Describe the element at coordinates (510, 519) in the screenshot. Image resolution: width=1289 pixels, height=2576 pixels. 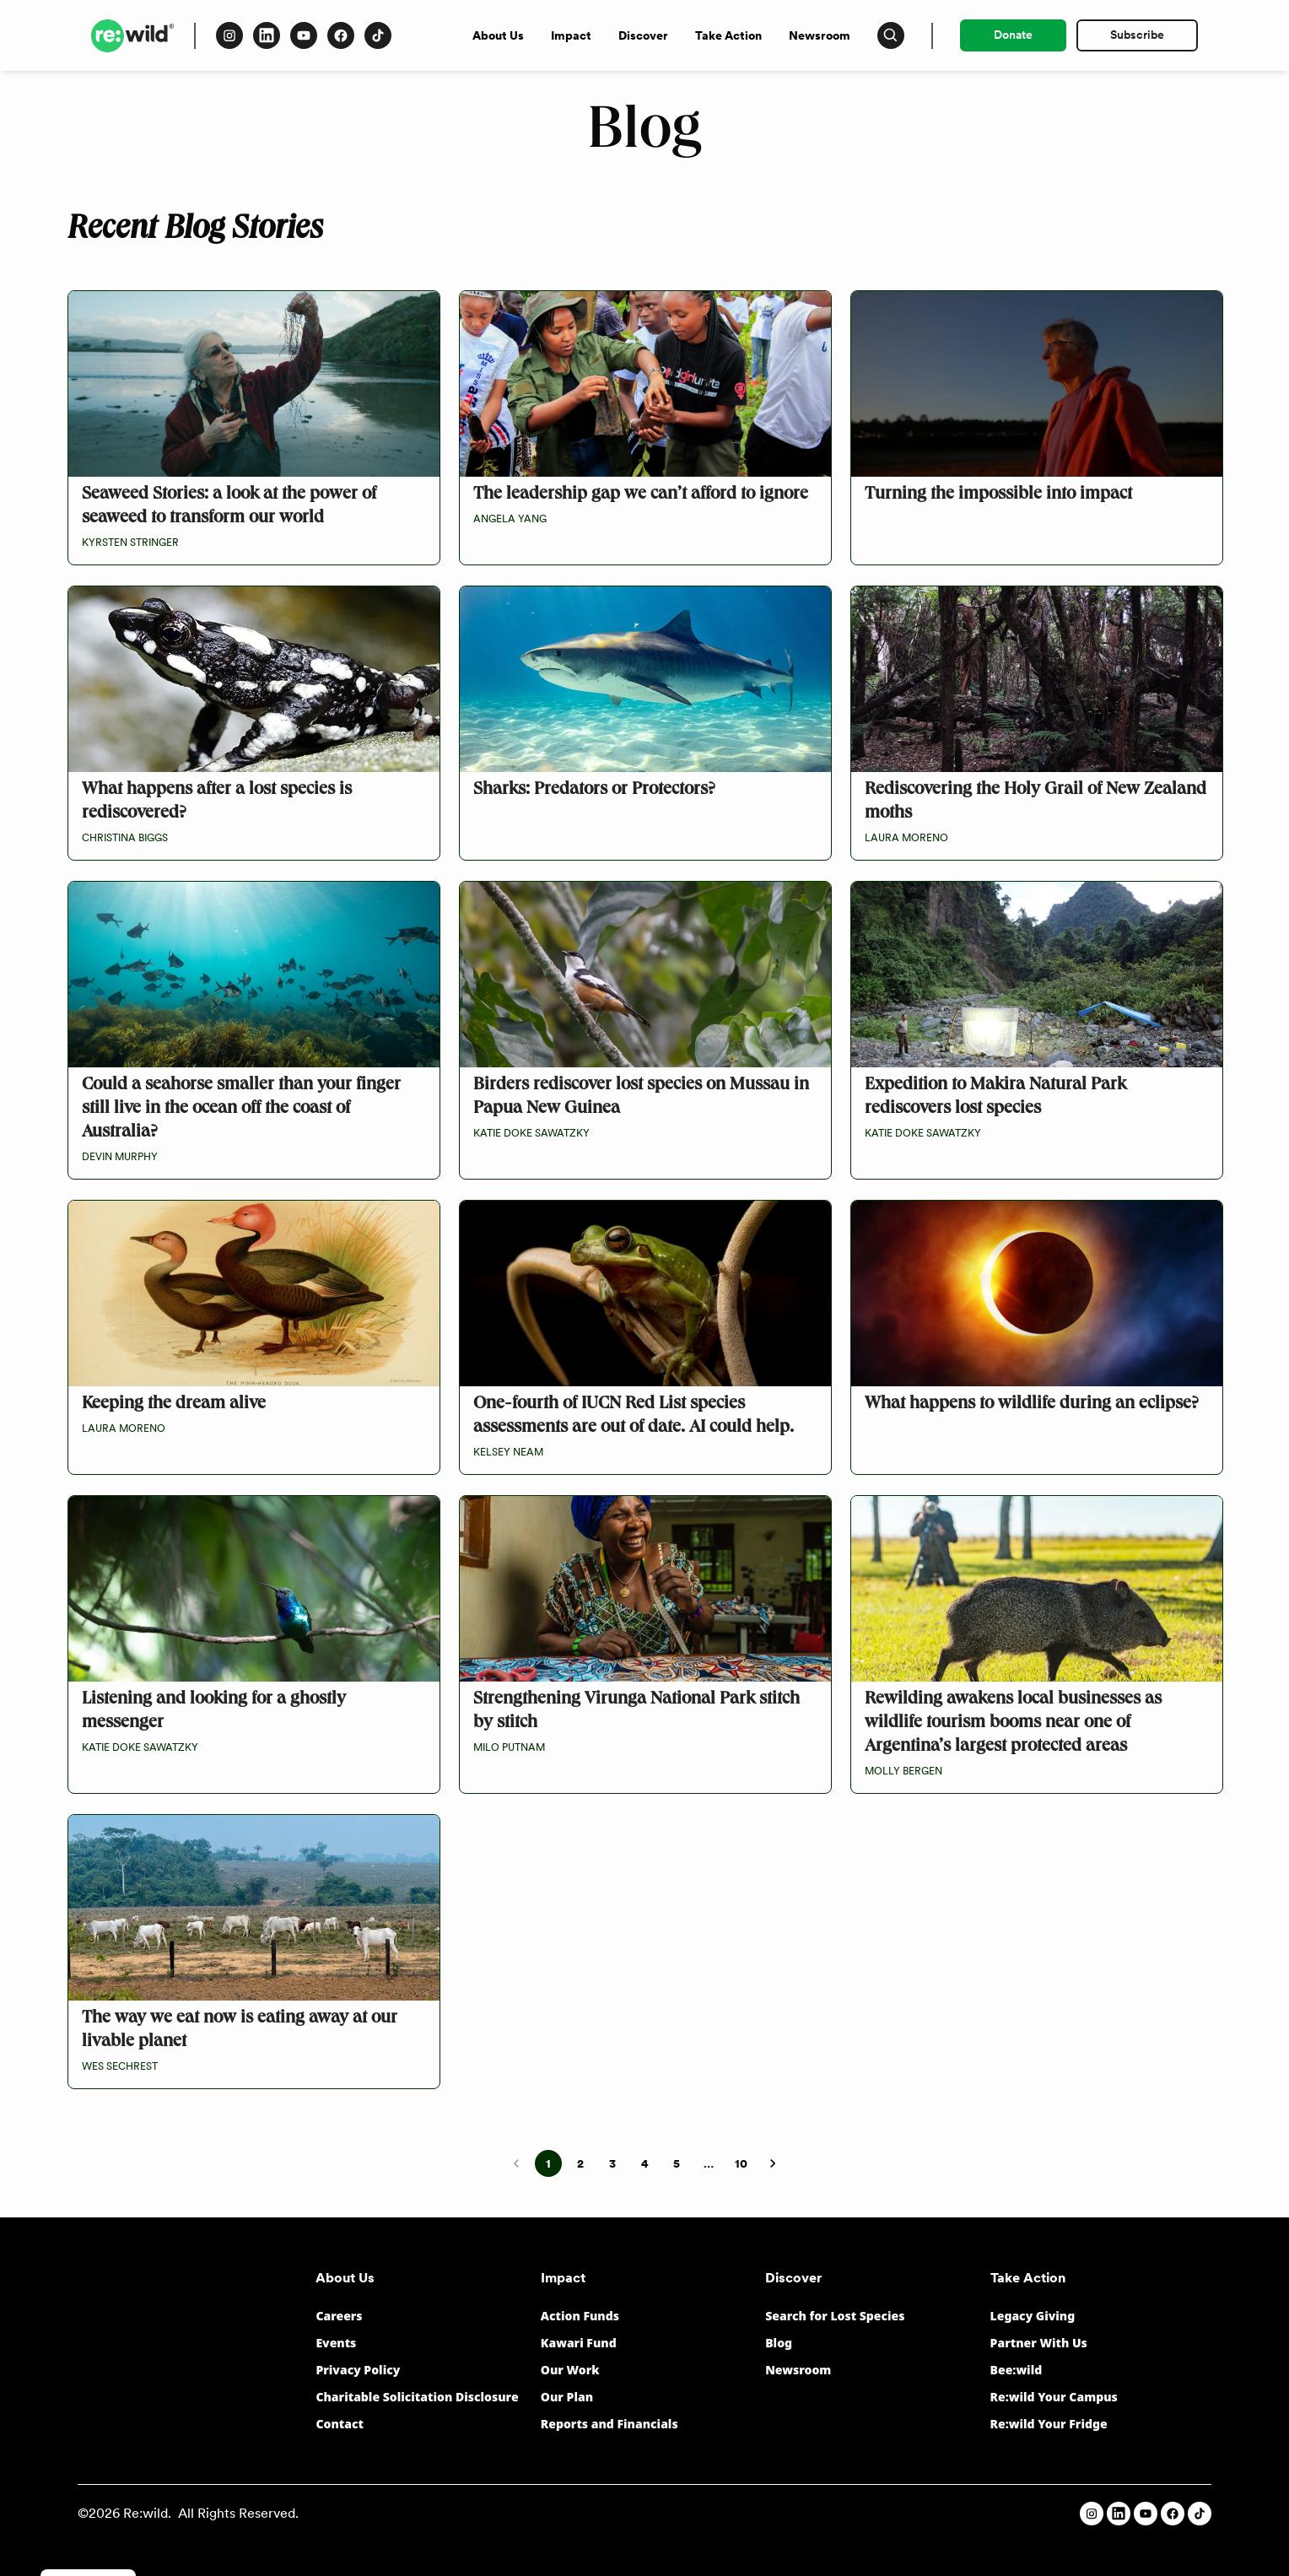
I see `Angela Yang` at that location.